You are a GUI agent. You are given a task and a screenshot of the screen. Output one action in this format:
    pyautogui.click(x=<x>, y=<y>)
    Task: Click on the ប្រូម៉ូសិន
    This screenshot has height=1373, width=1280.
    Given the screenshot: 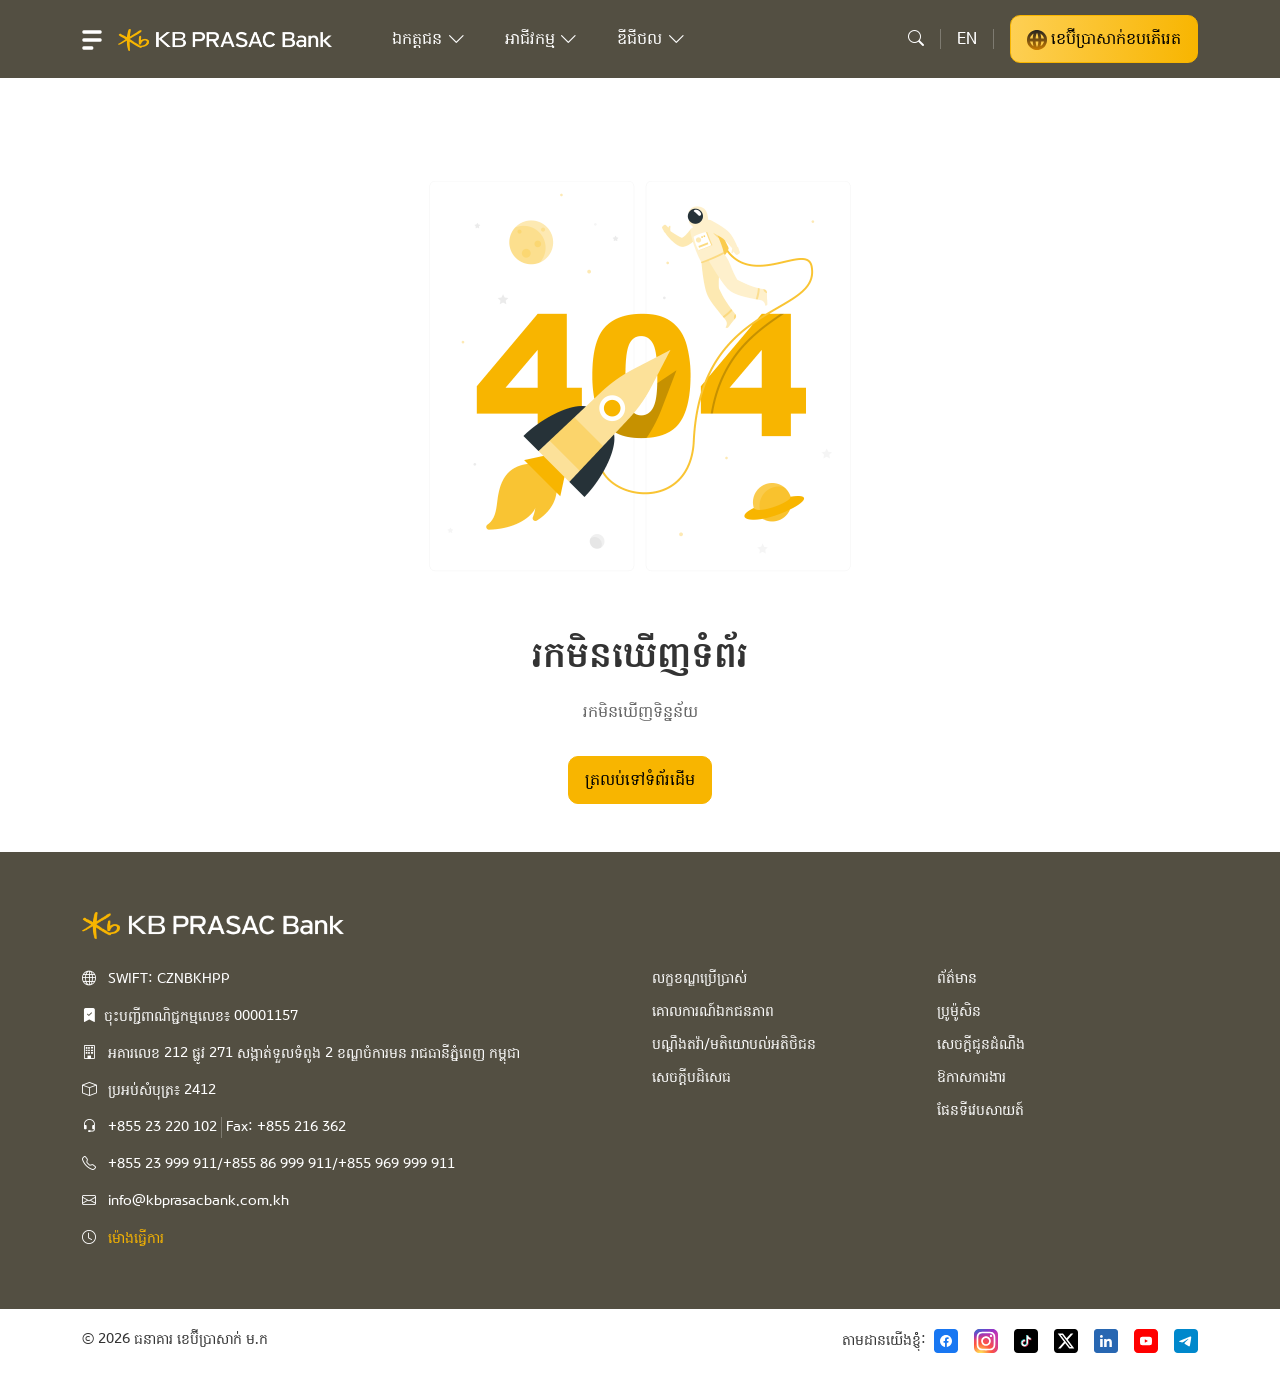 What is the action you would take?
    pyautogui.click(x=959, y=1011)
    